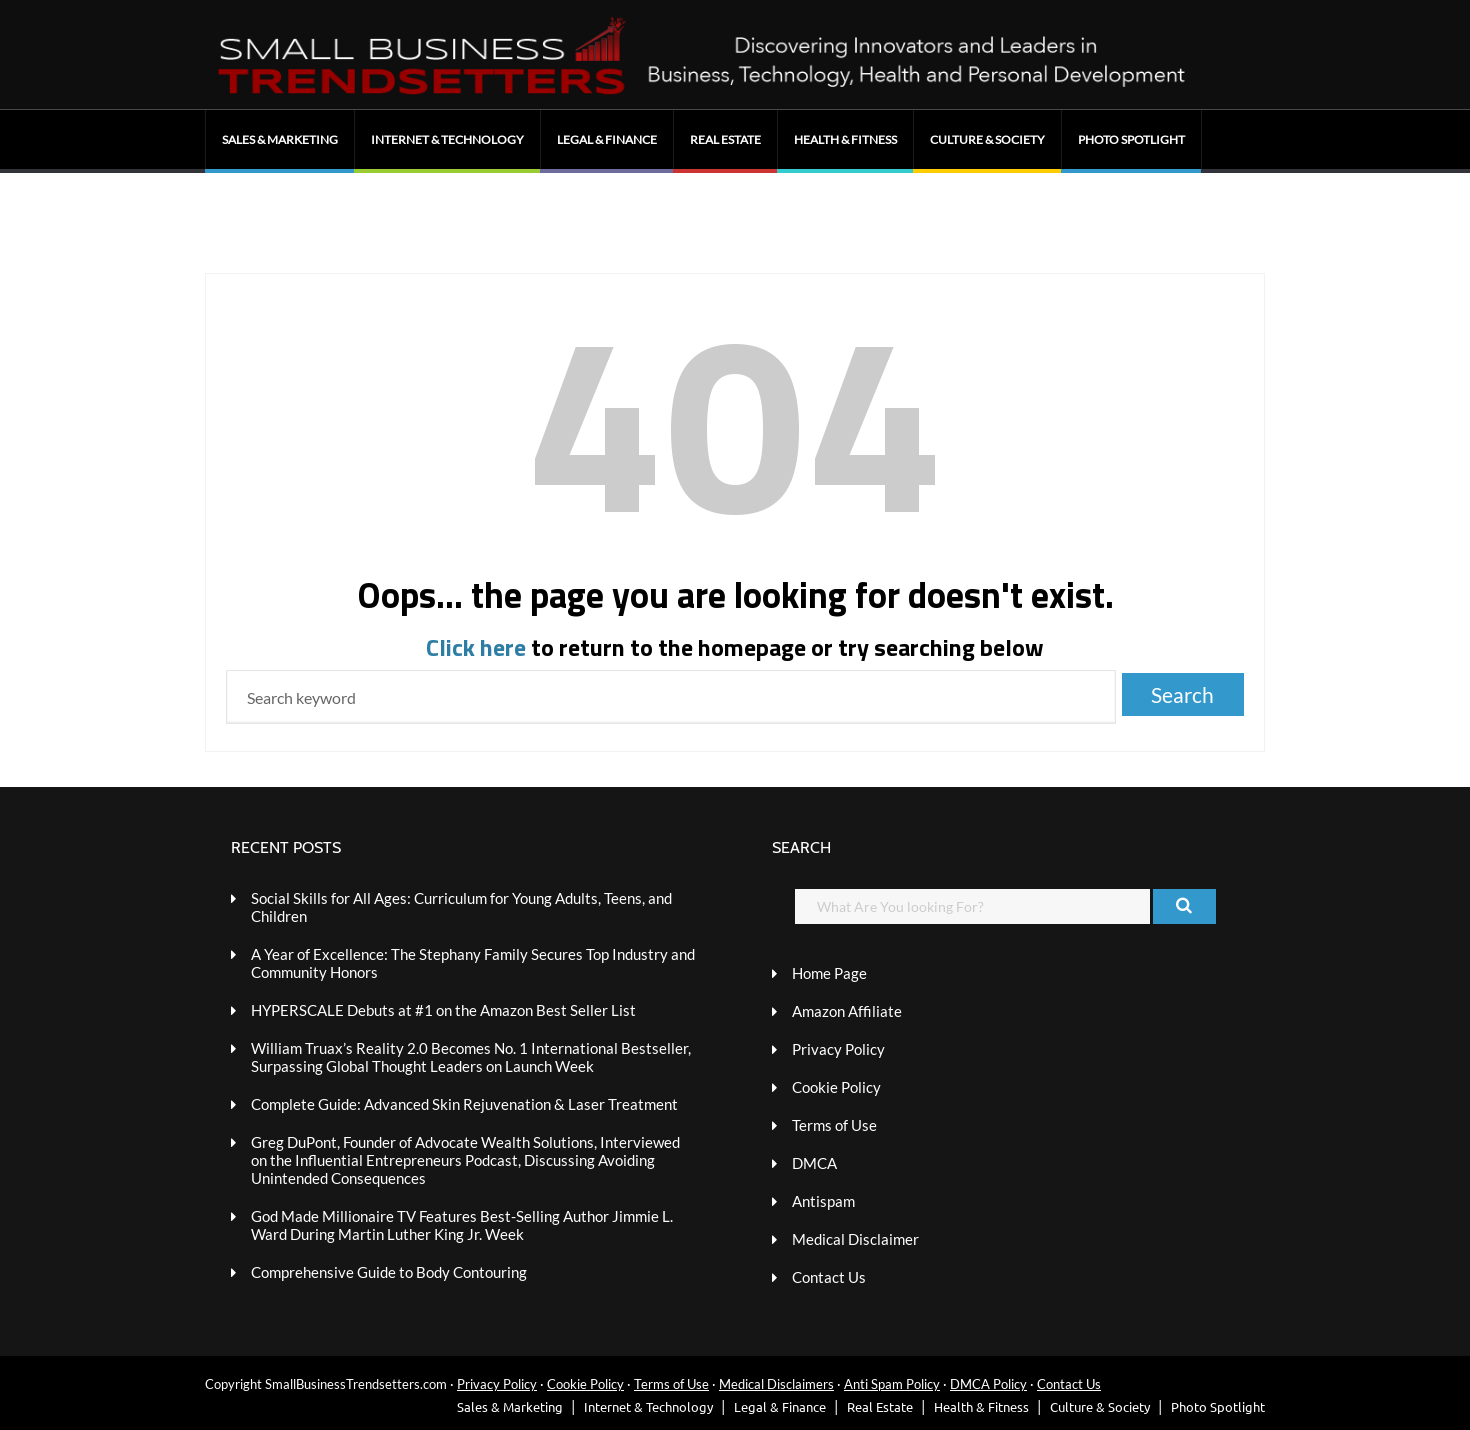 This screenshot has height=1430, width=1470. Describe the element at coordinates (462, 1225) in the screenshot. I see `God Made Millionaire TV Features Best-Selling Author Jimmie L. Ward During Martin Luther King Jr. Week` at that location.